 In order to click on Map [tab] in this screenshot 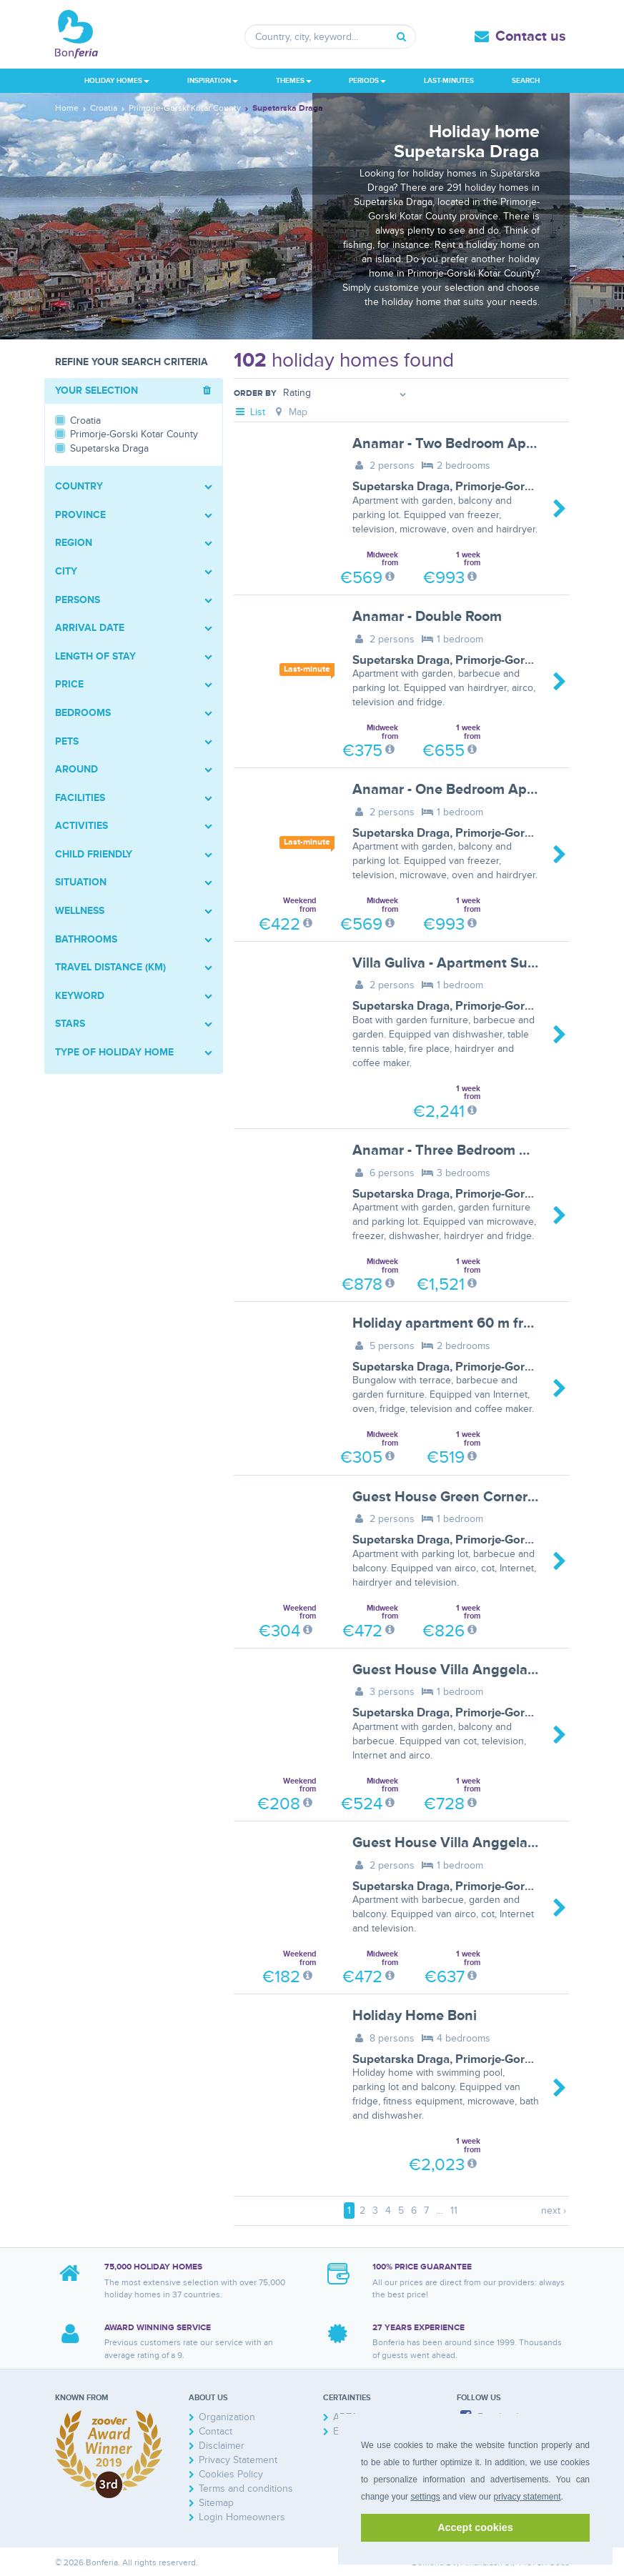, I will do `click(289, 412)`.